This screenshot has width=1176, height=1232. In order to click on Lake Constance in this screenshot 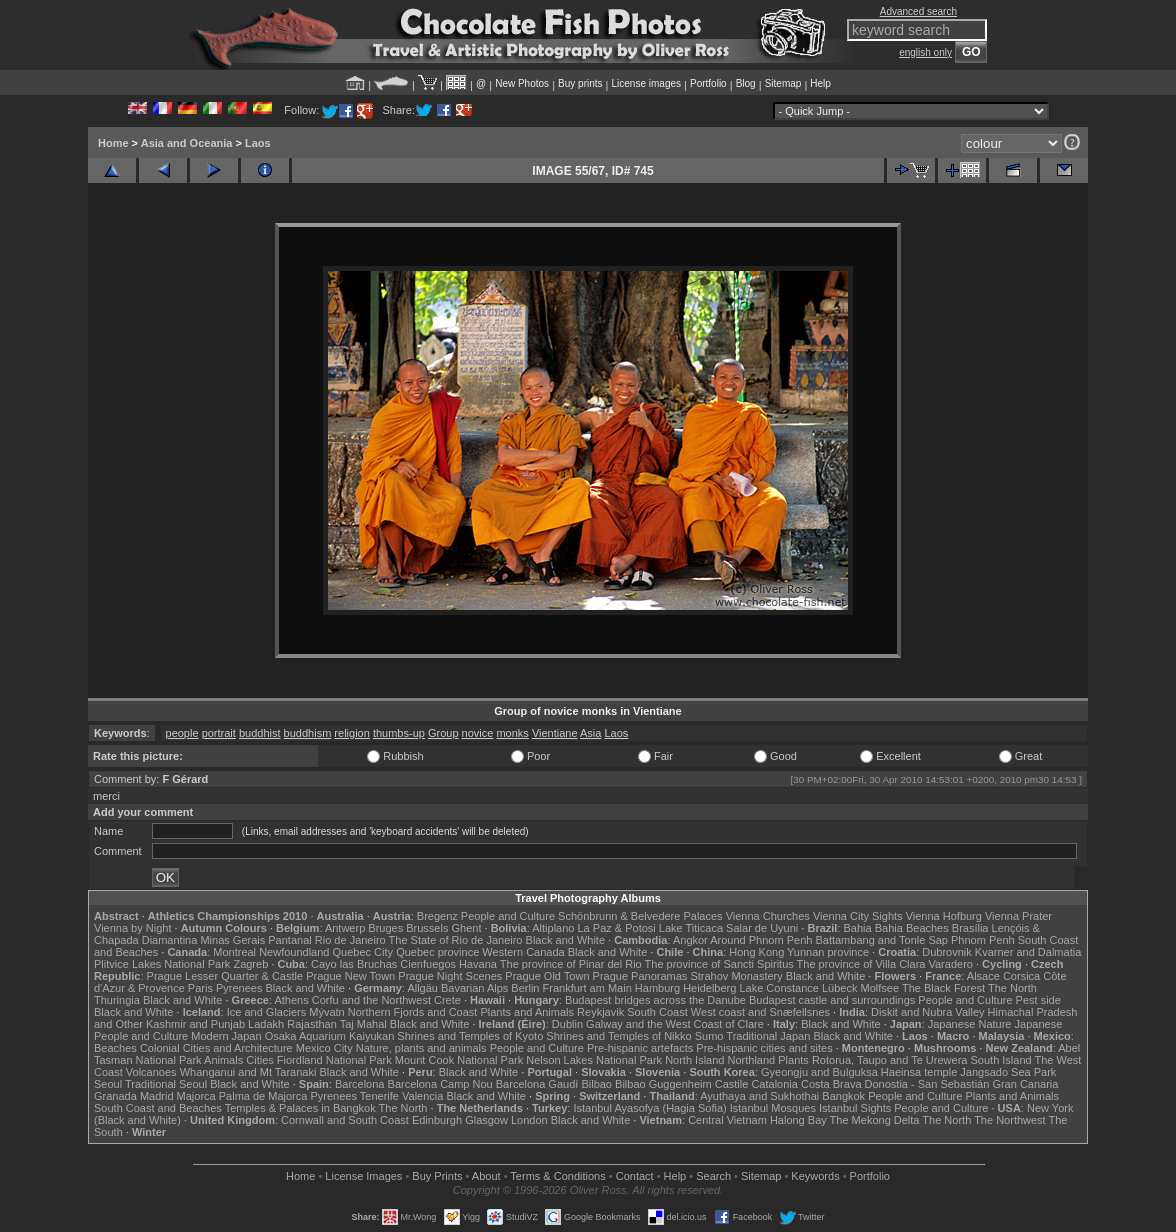, I will do `click(779, 988)`.